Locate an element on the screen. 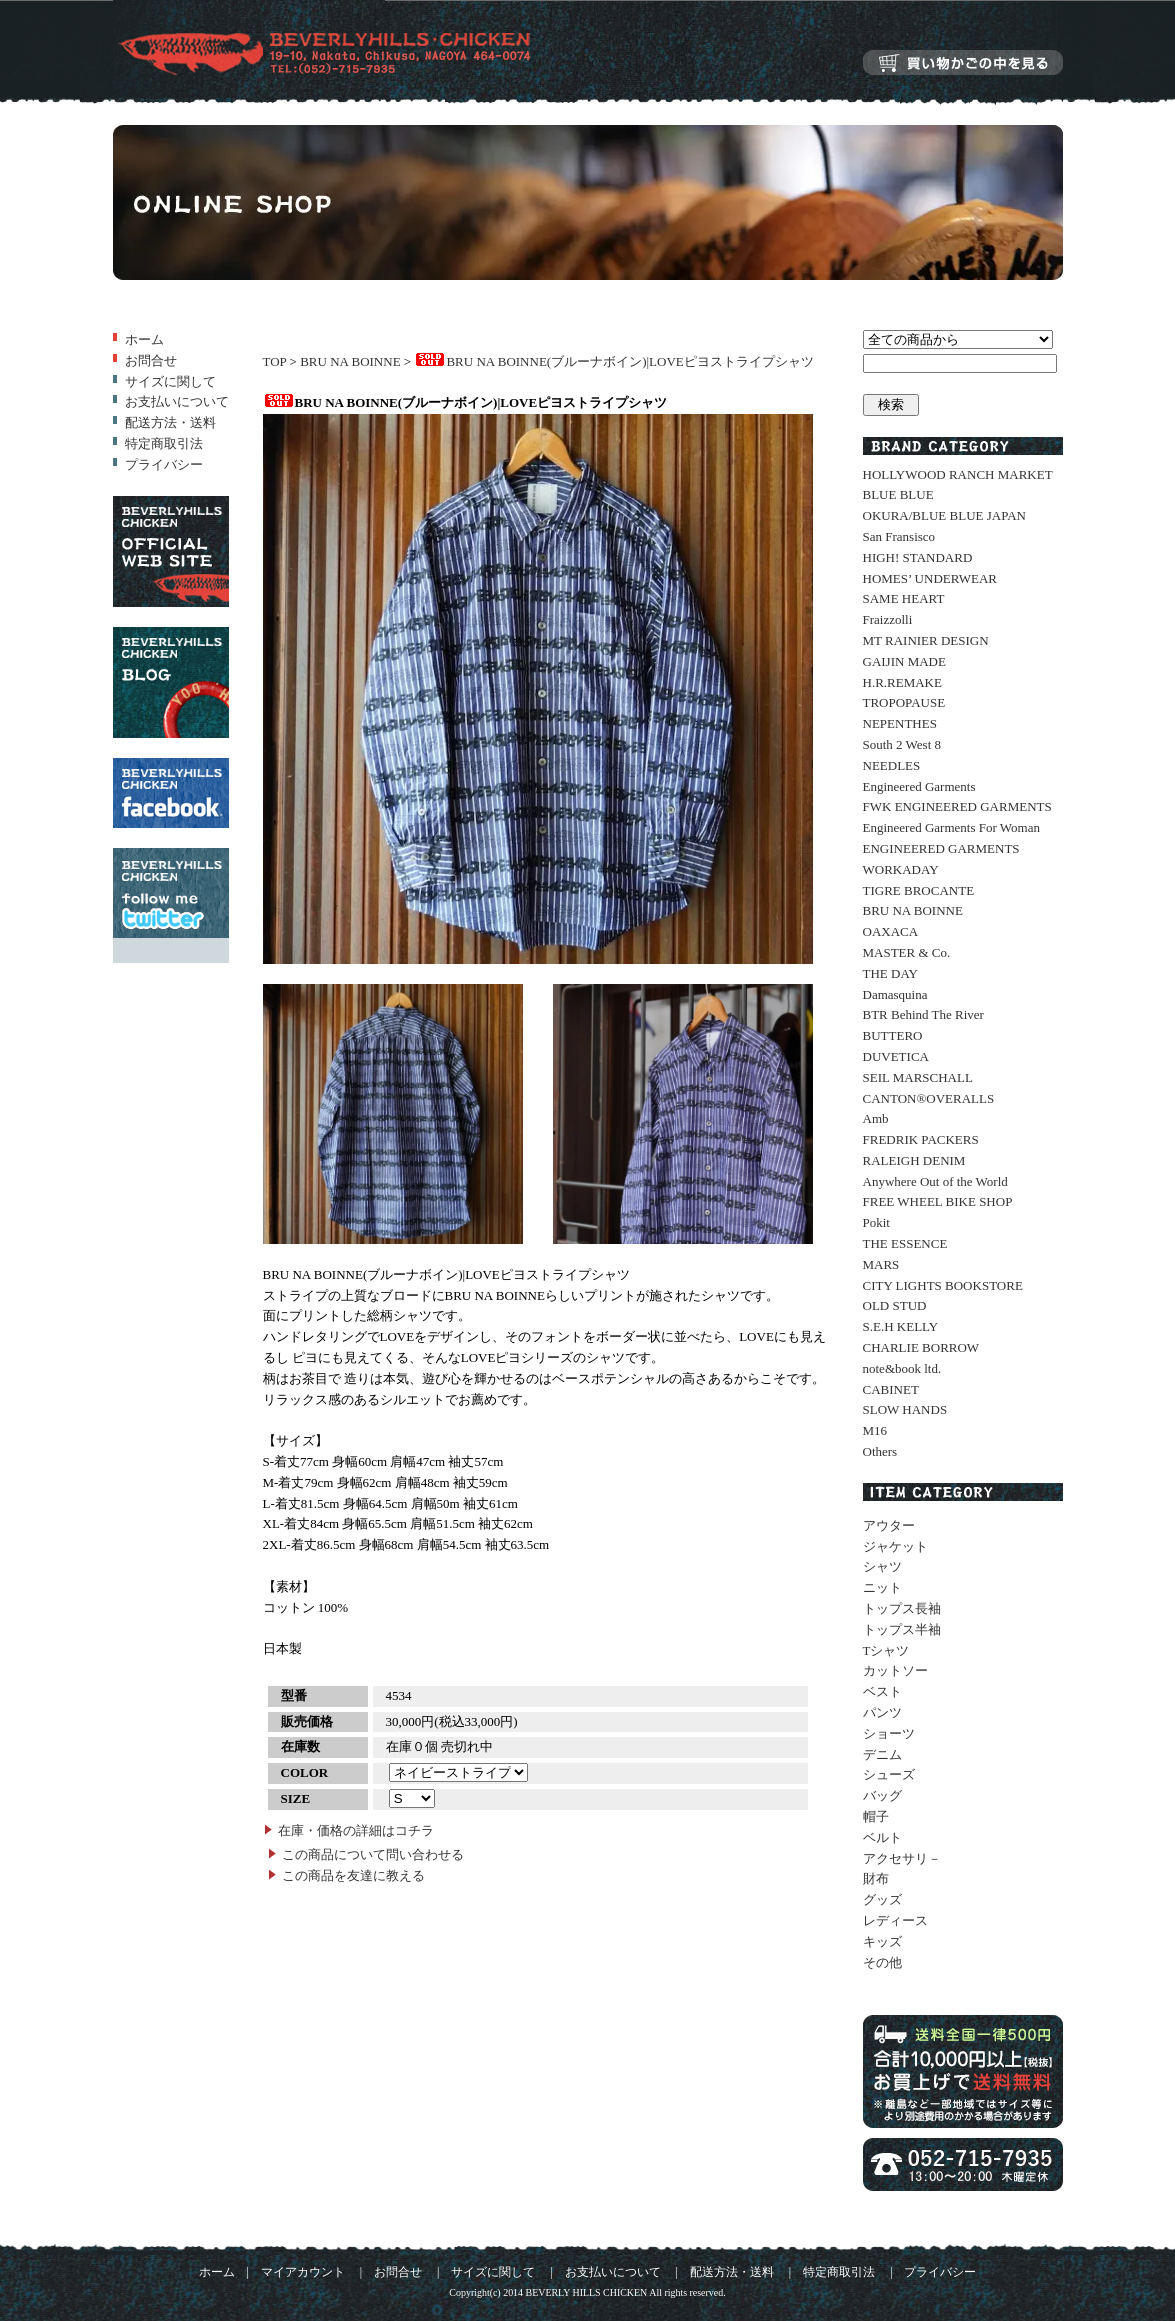 The height and width of the screenshot is (2321, 1175). DUVETICA is located at coordinates (896, 1056).